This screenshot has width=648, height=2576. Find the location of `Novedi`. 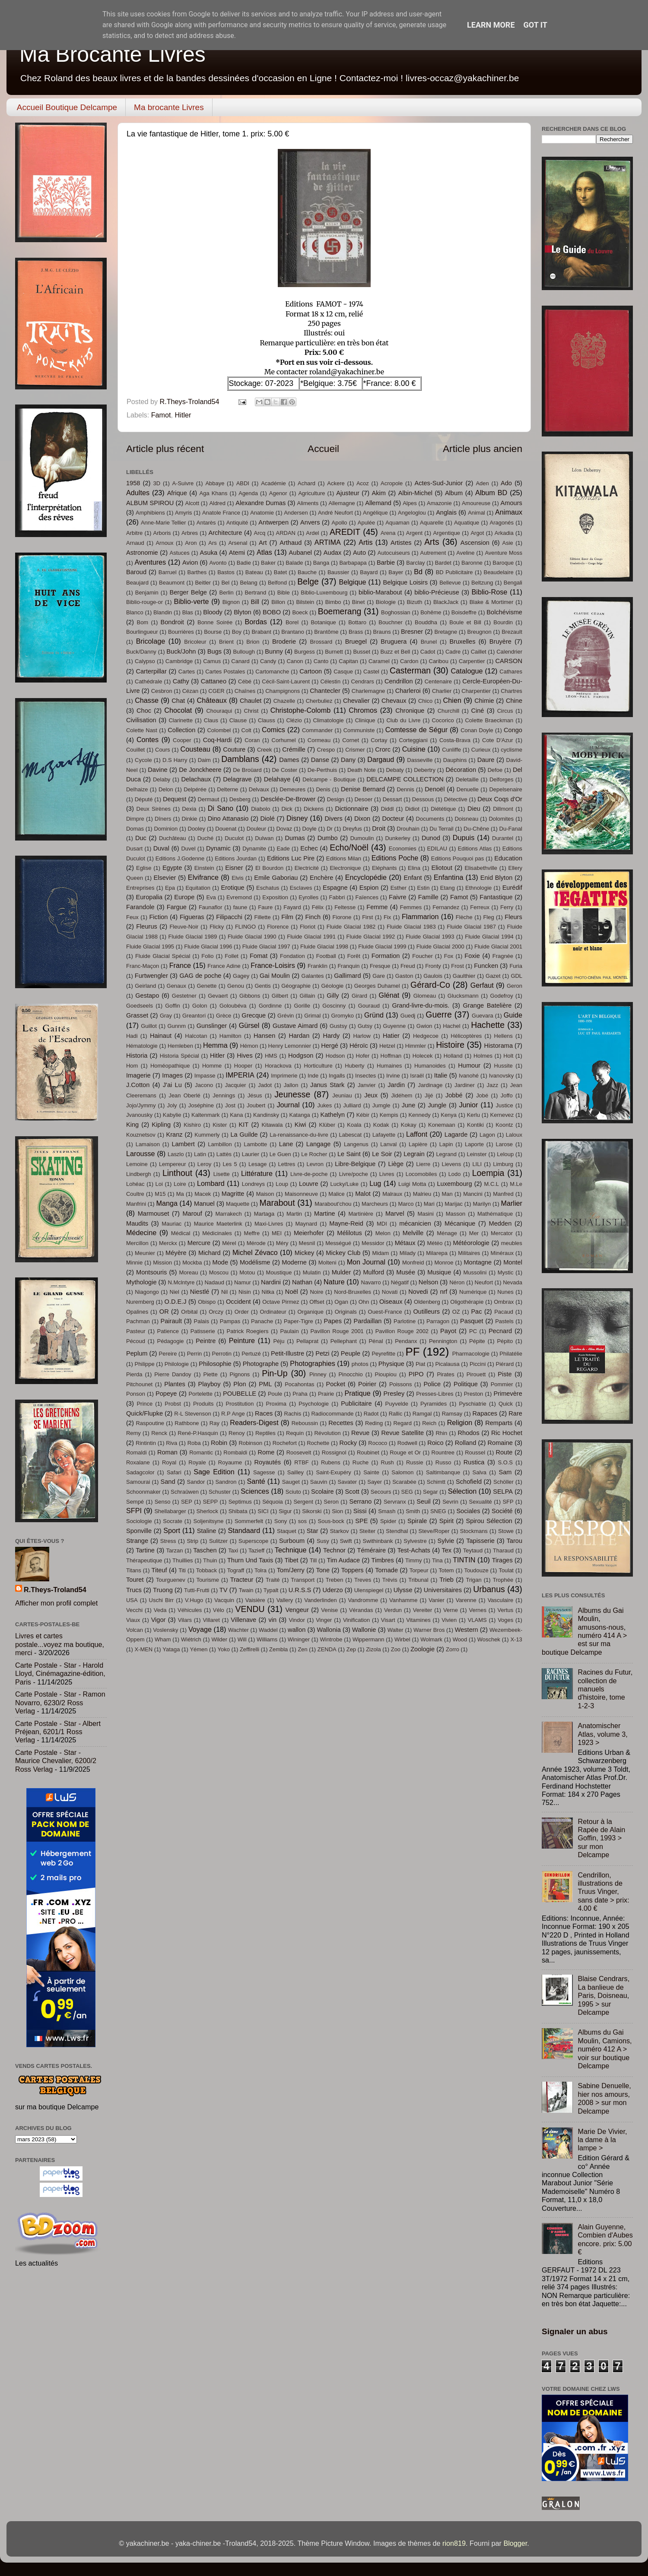

Novedi is located at coordinates (418, 1291).